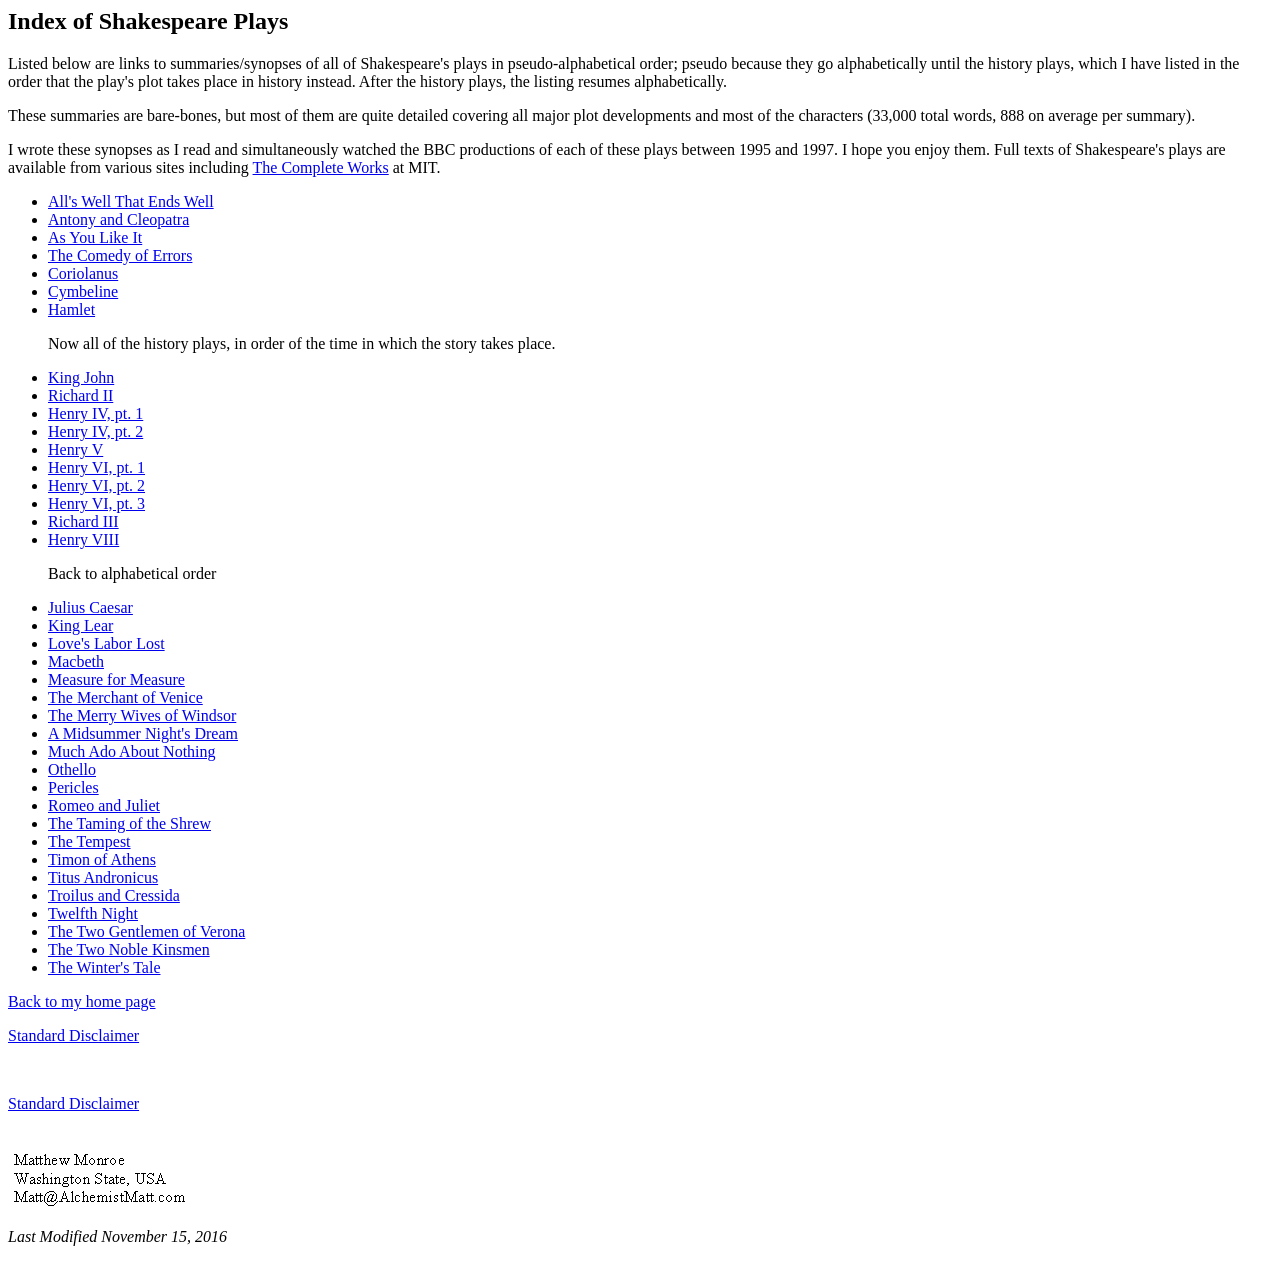 The height and width of the screenshot is (1262, 1280). Describe the element at coordinates (73, 1035) in the screenshot. I see `Standard Disclaimer` at that location.